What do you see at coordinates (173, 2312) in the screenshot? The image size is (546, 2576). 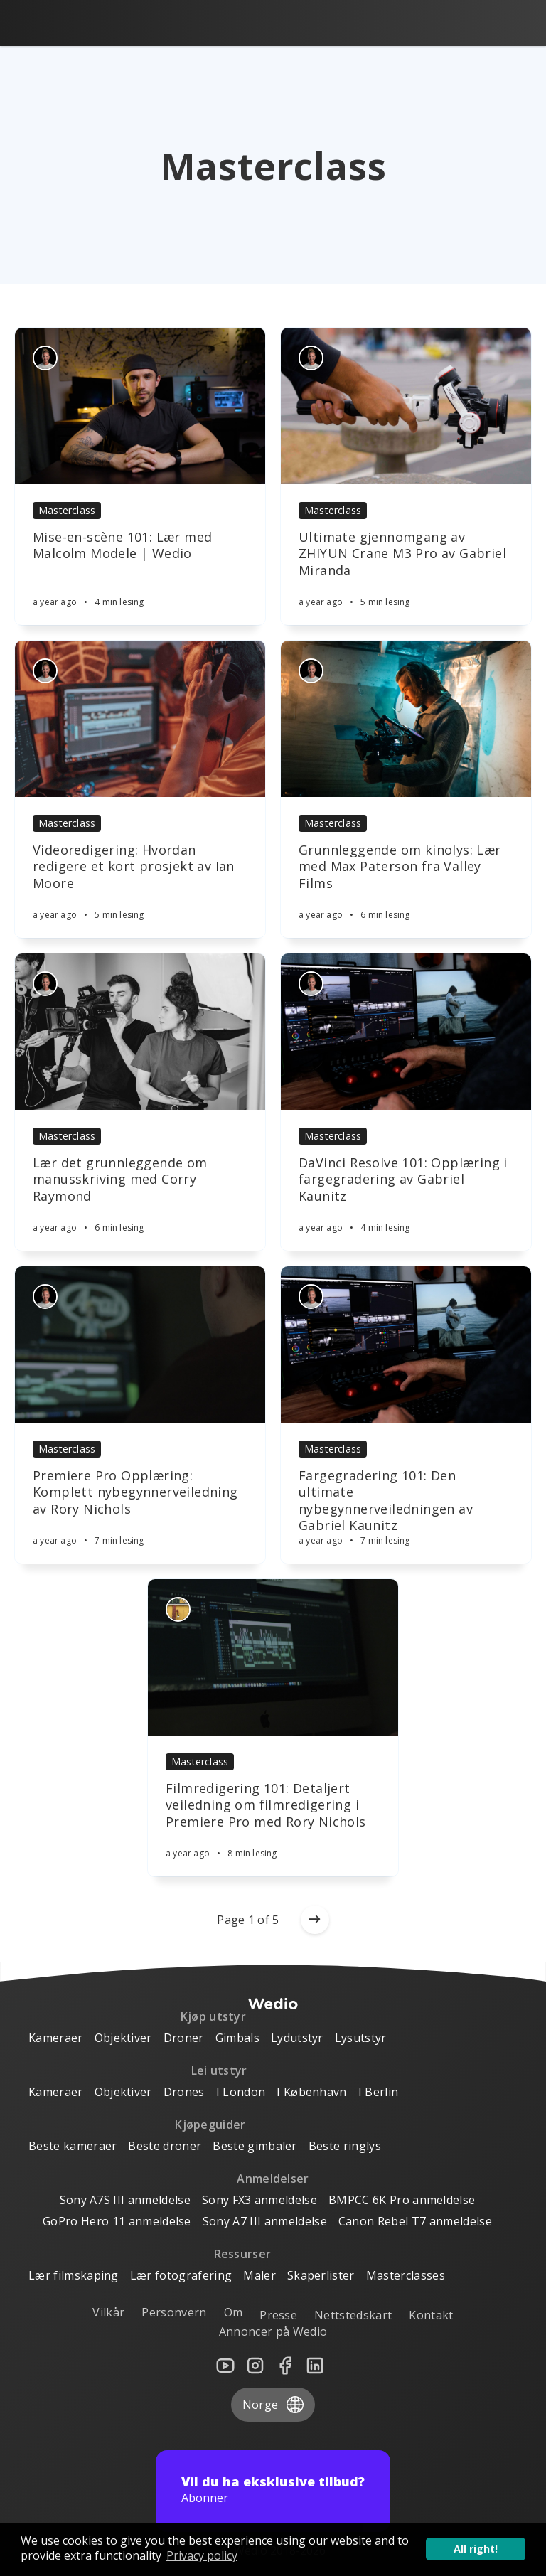 I see `Personvern` at bounding box center [173, 2312].